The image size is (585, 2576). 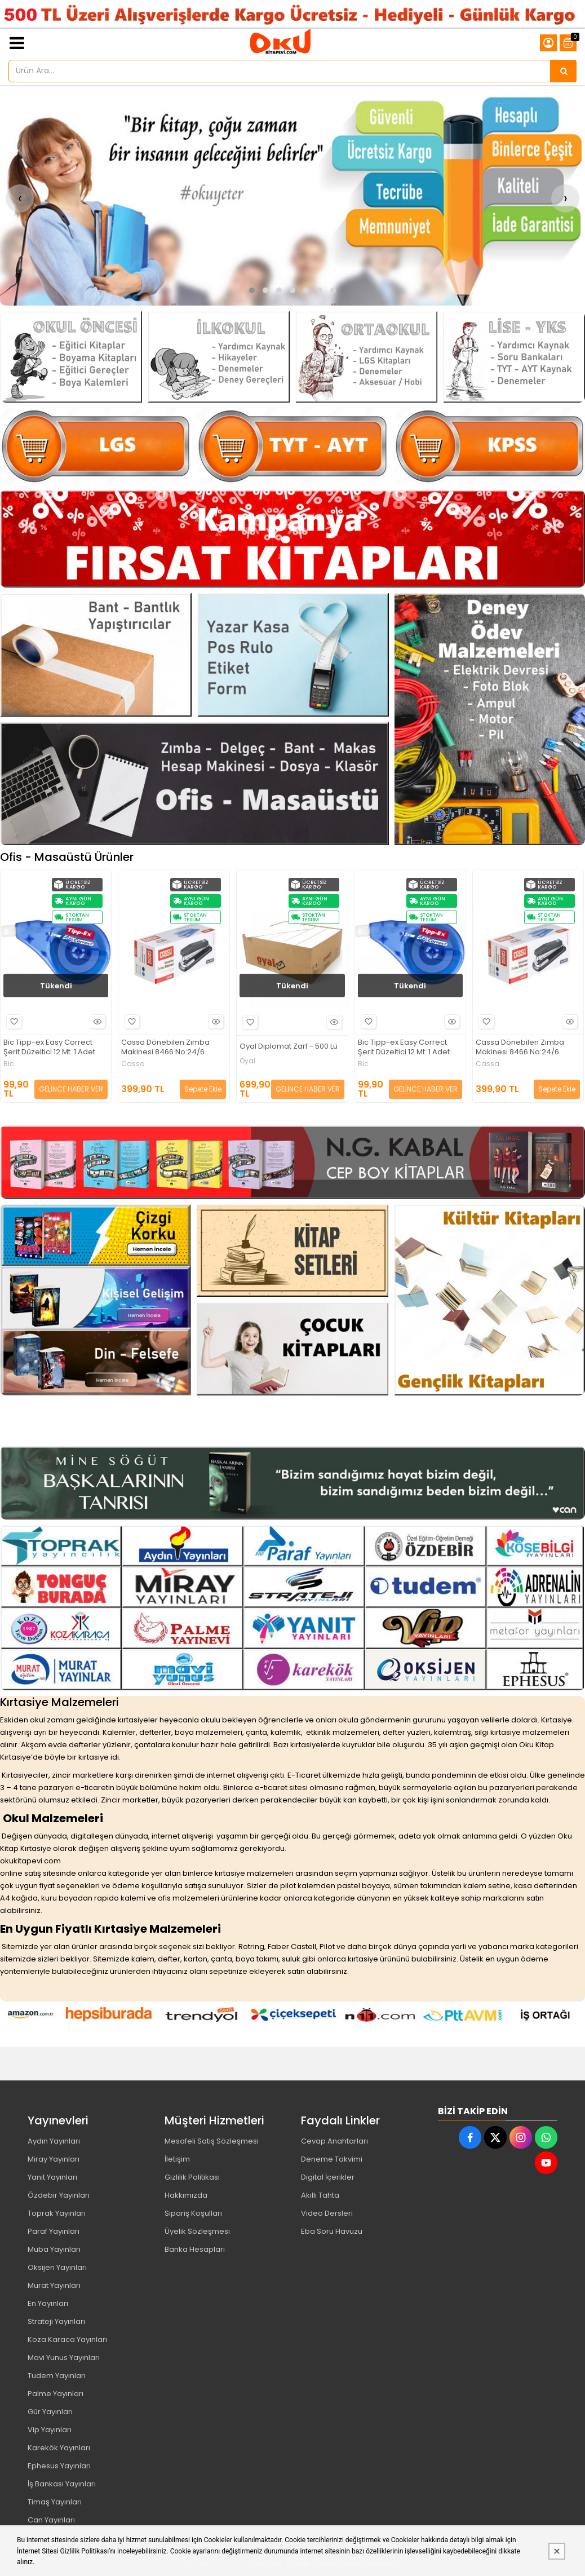 What do you see at coordinates (54, 2141) in the screenshot?
I see `Aydın Yayınları` at bounding box center [54, 2141].